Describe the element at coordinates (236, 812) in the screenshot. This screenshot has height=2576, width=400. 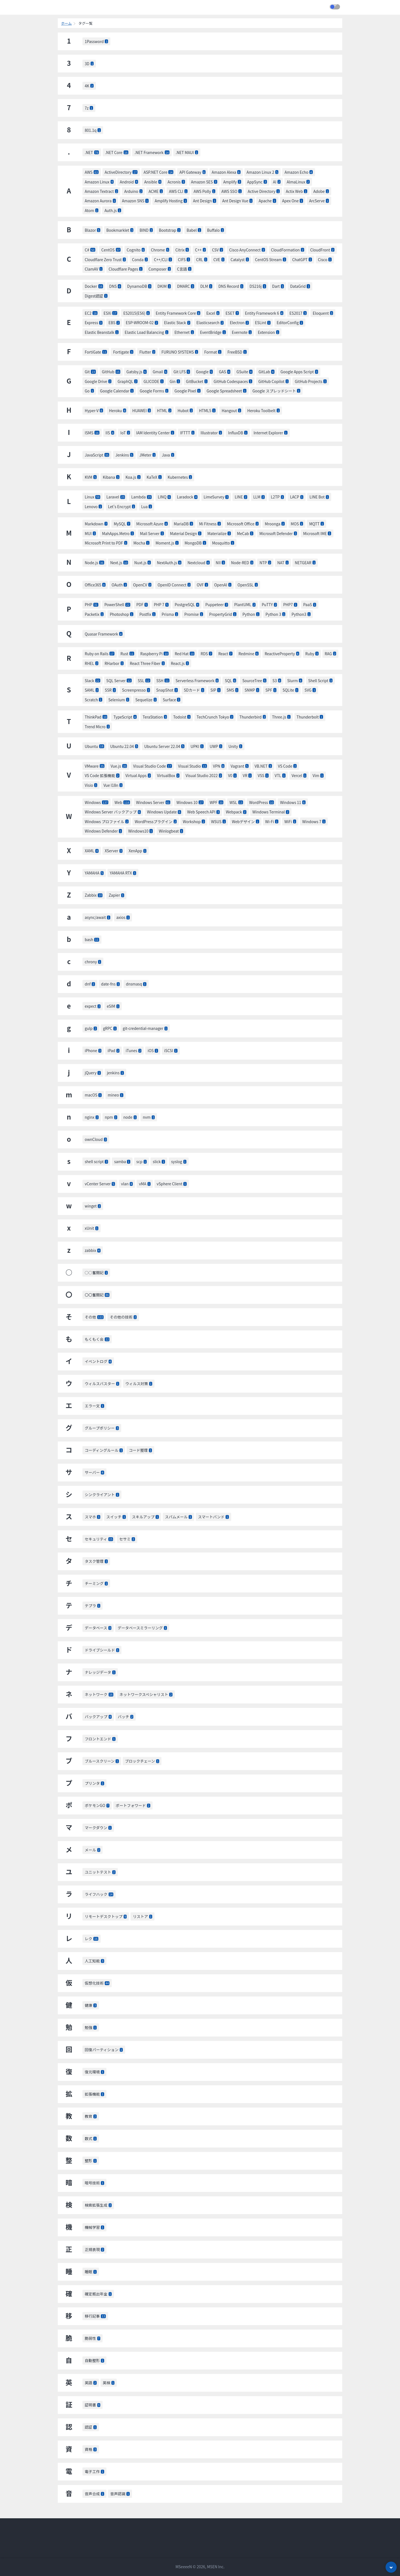
I see `Webpack [listitem]` at that location.